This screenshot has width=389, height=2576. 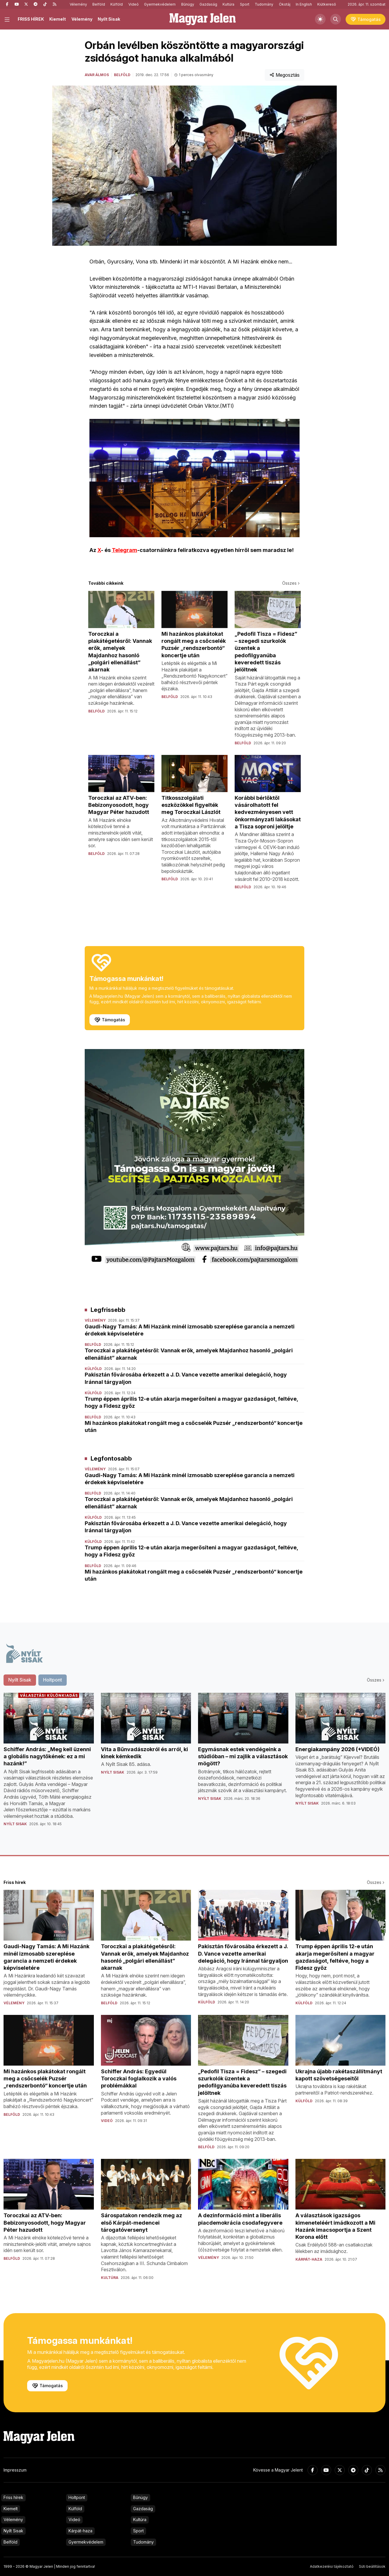 What do you see at coordinates (31, 19) in the screenshot?
I see `FRISS HÍREK` at bounding box center [31, 19].